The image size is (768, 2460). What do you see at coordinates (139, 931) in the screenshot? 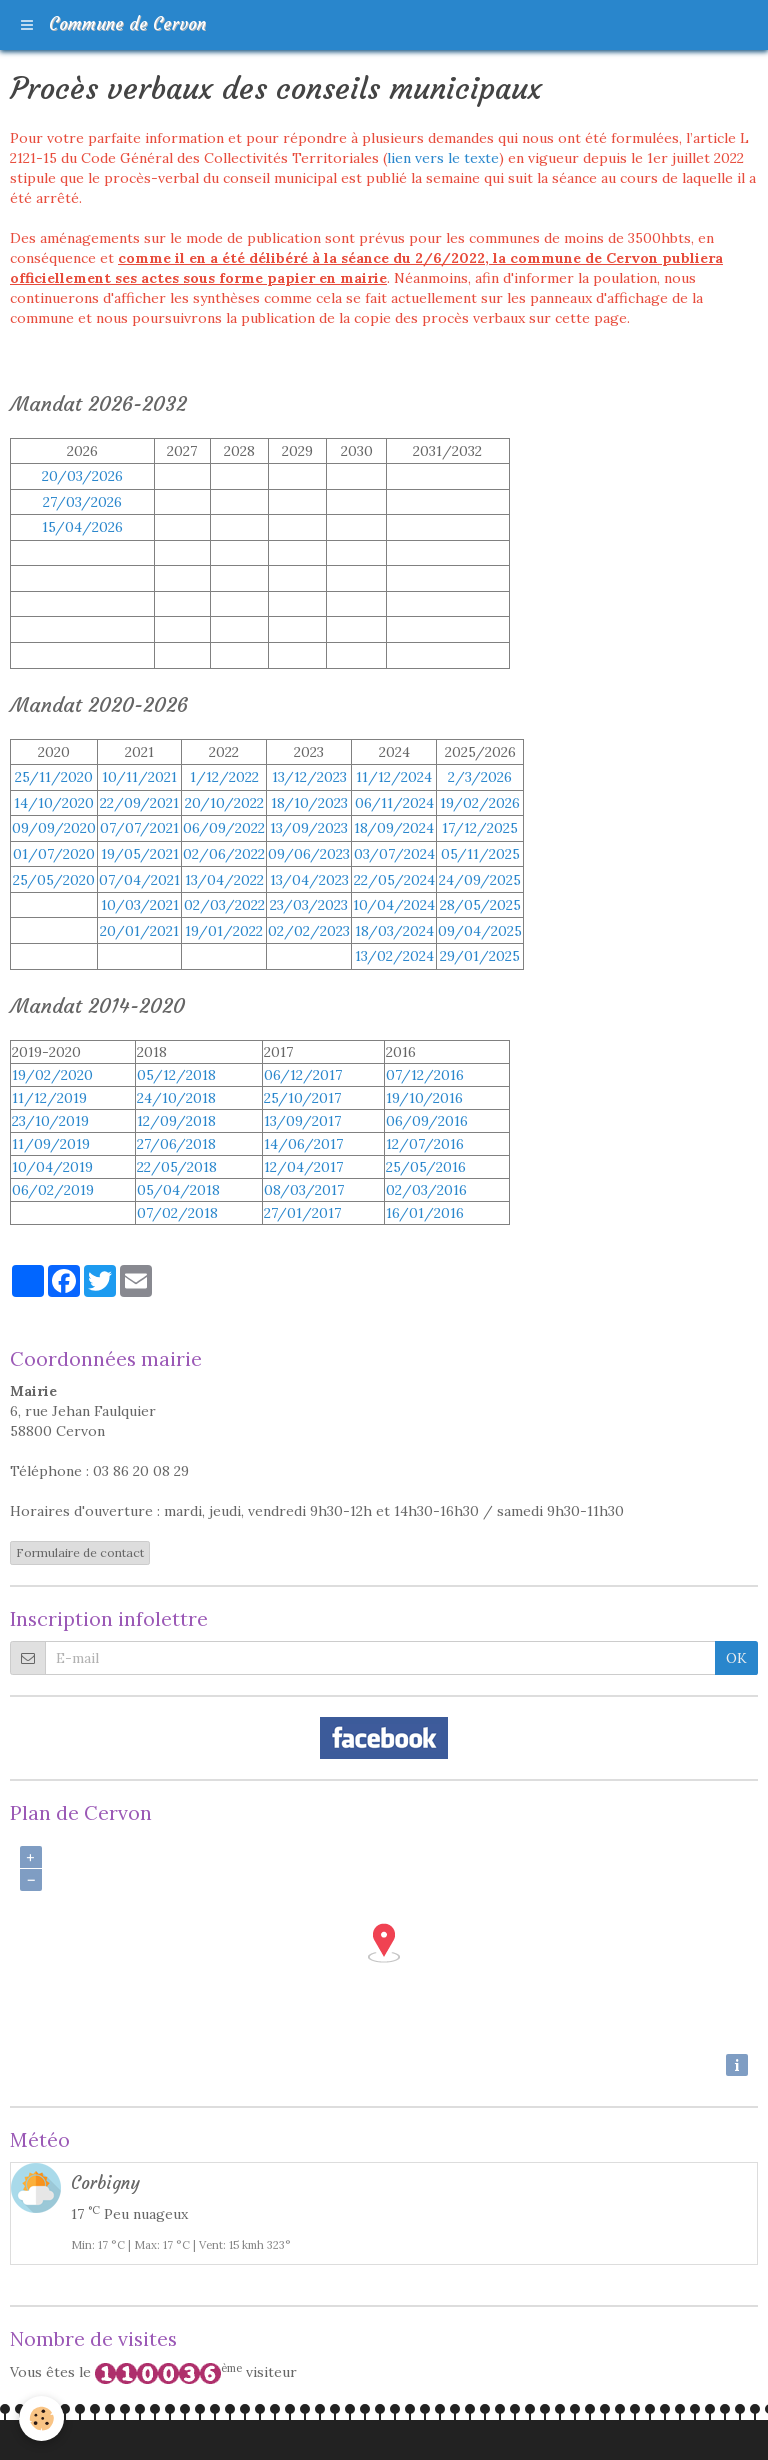
I see `20/01/2021` at bounding box center [139, 931].